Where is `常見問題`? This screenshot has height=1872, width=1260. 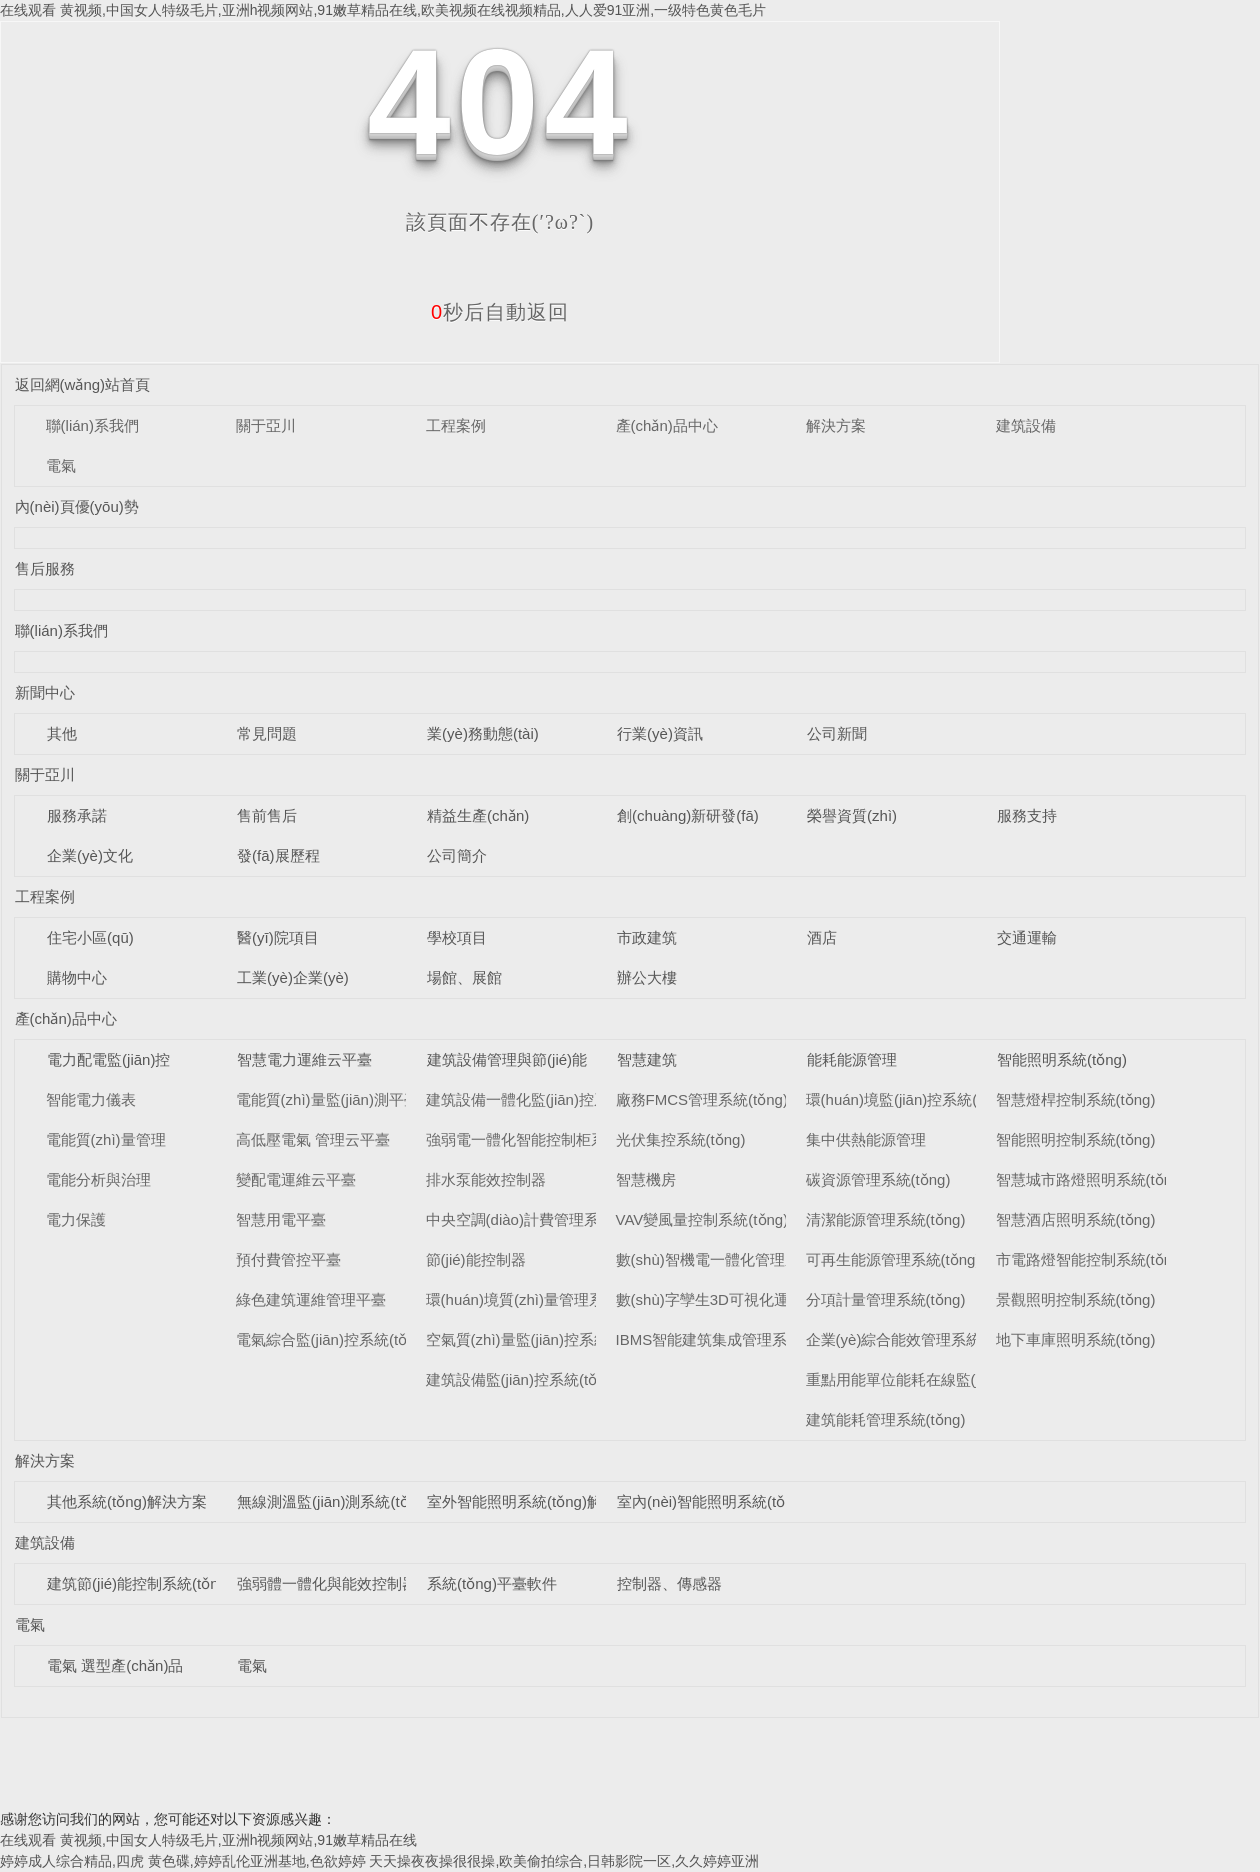
常見問題 is located at coordinates (267, 733).